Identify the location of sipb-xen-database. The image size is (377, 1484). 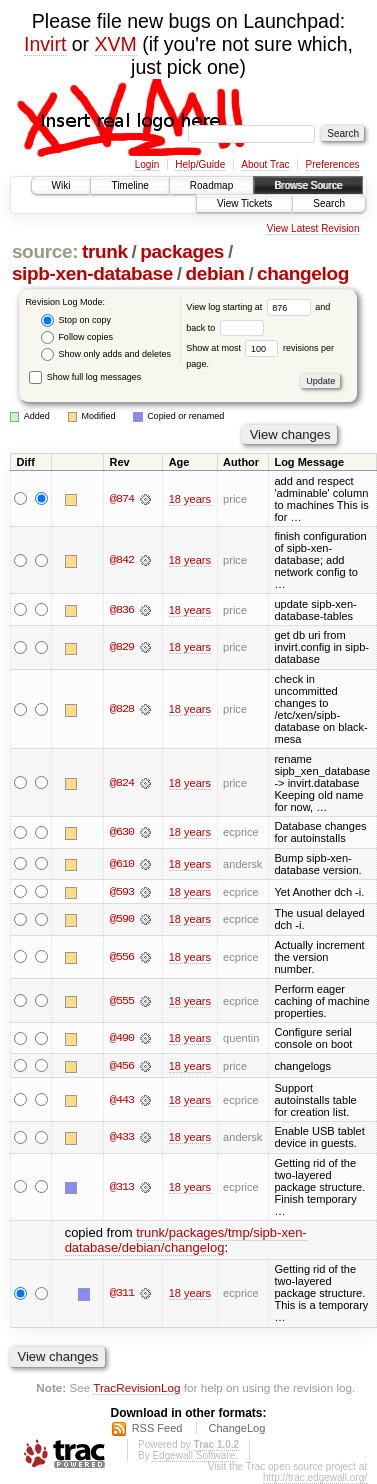
(92, 273).